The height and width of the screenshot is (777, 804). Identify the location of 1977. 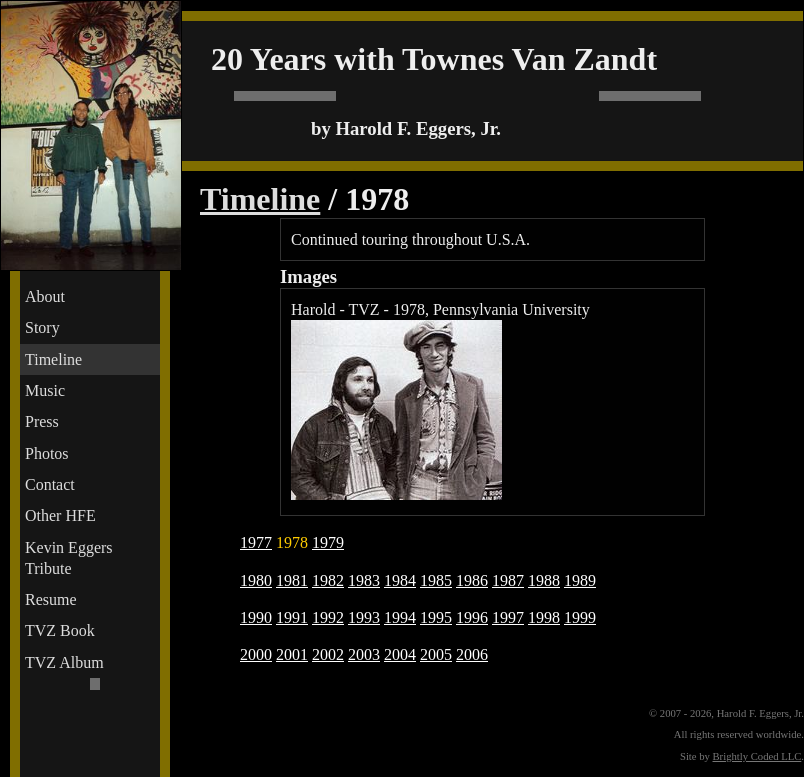
(256, 542).